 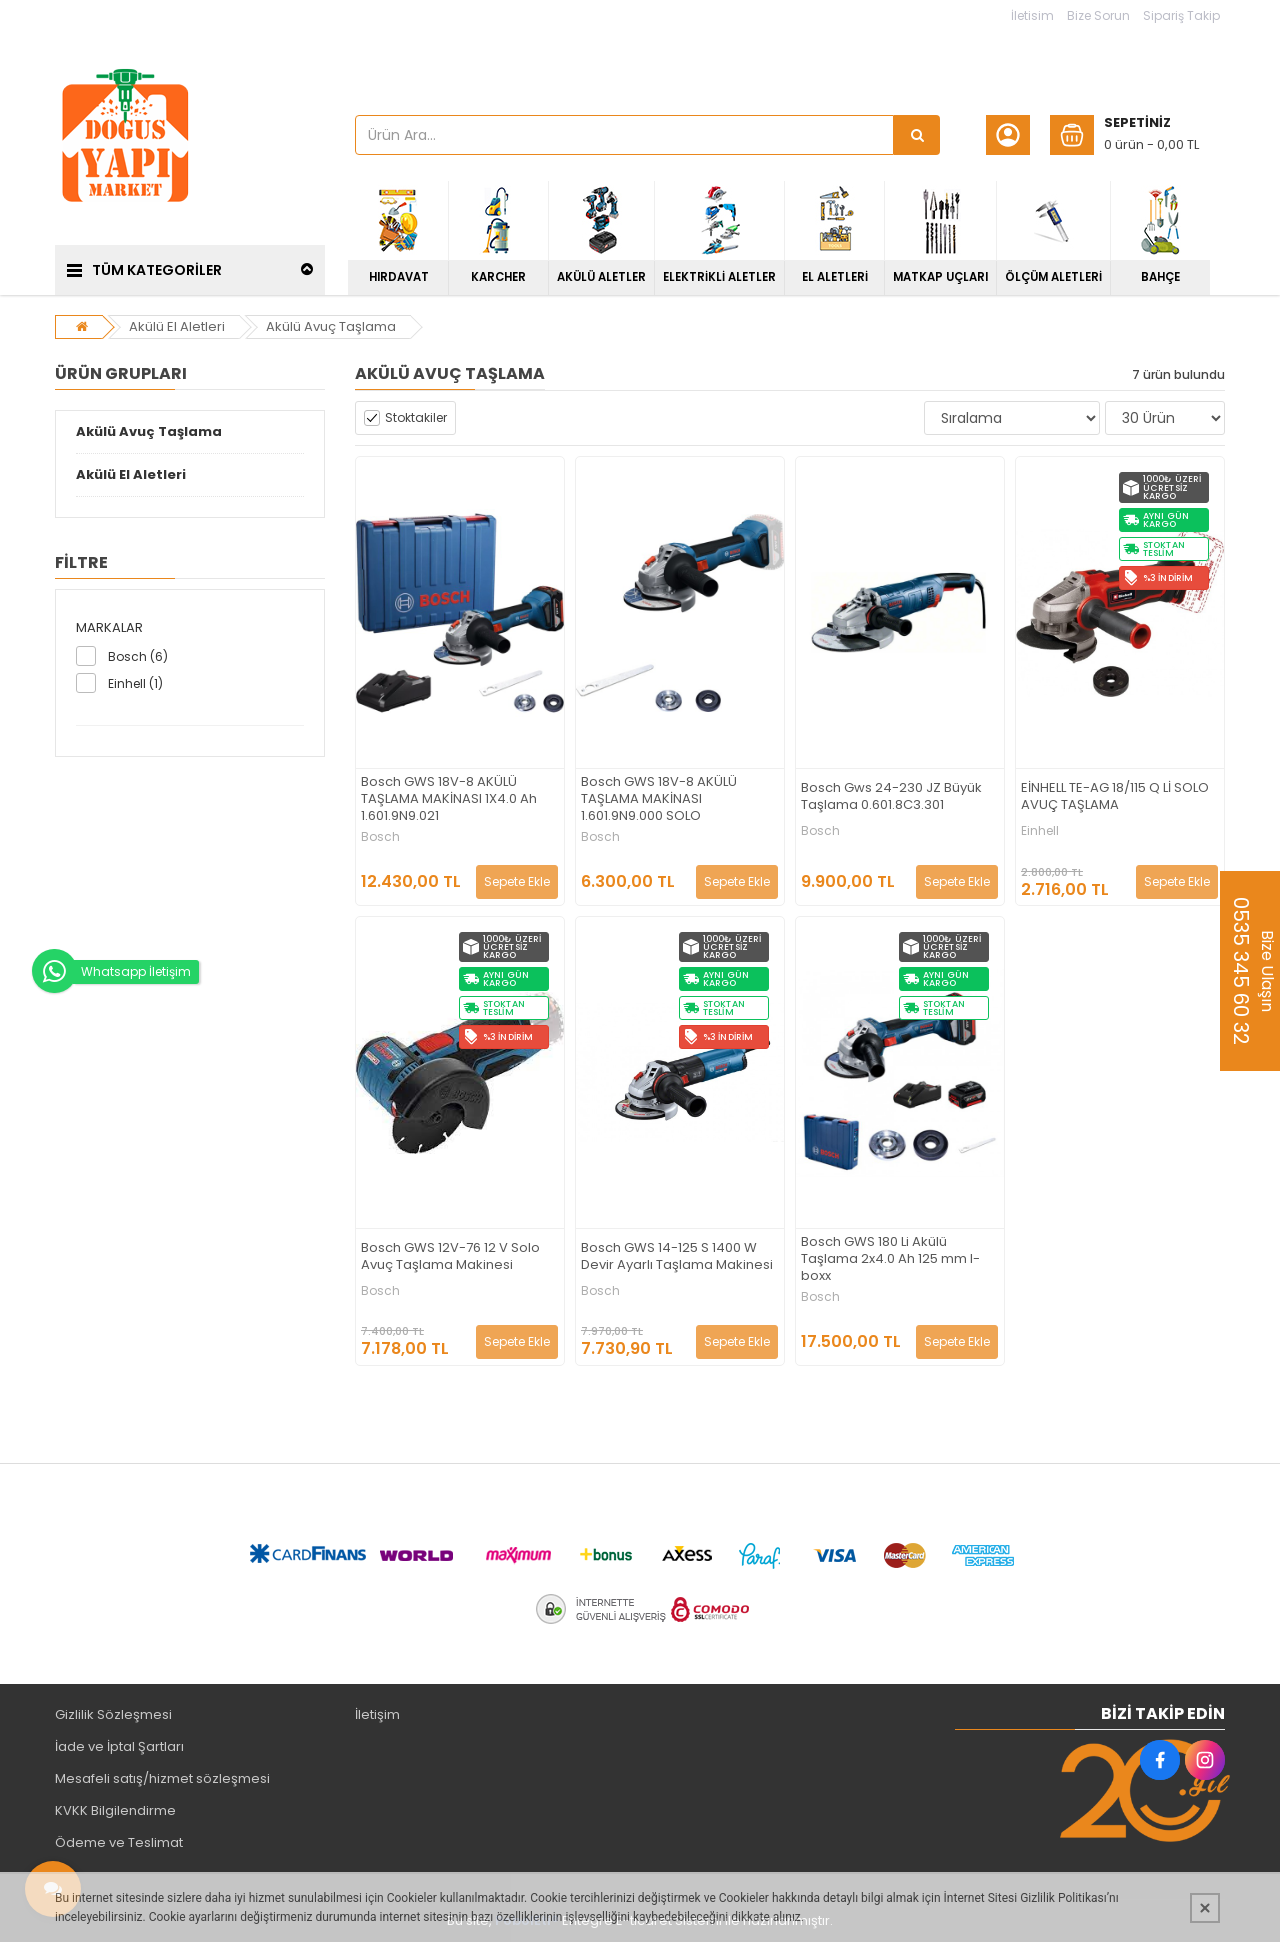 I want to click on Bosch, so click(x=380, y=837).